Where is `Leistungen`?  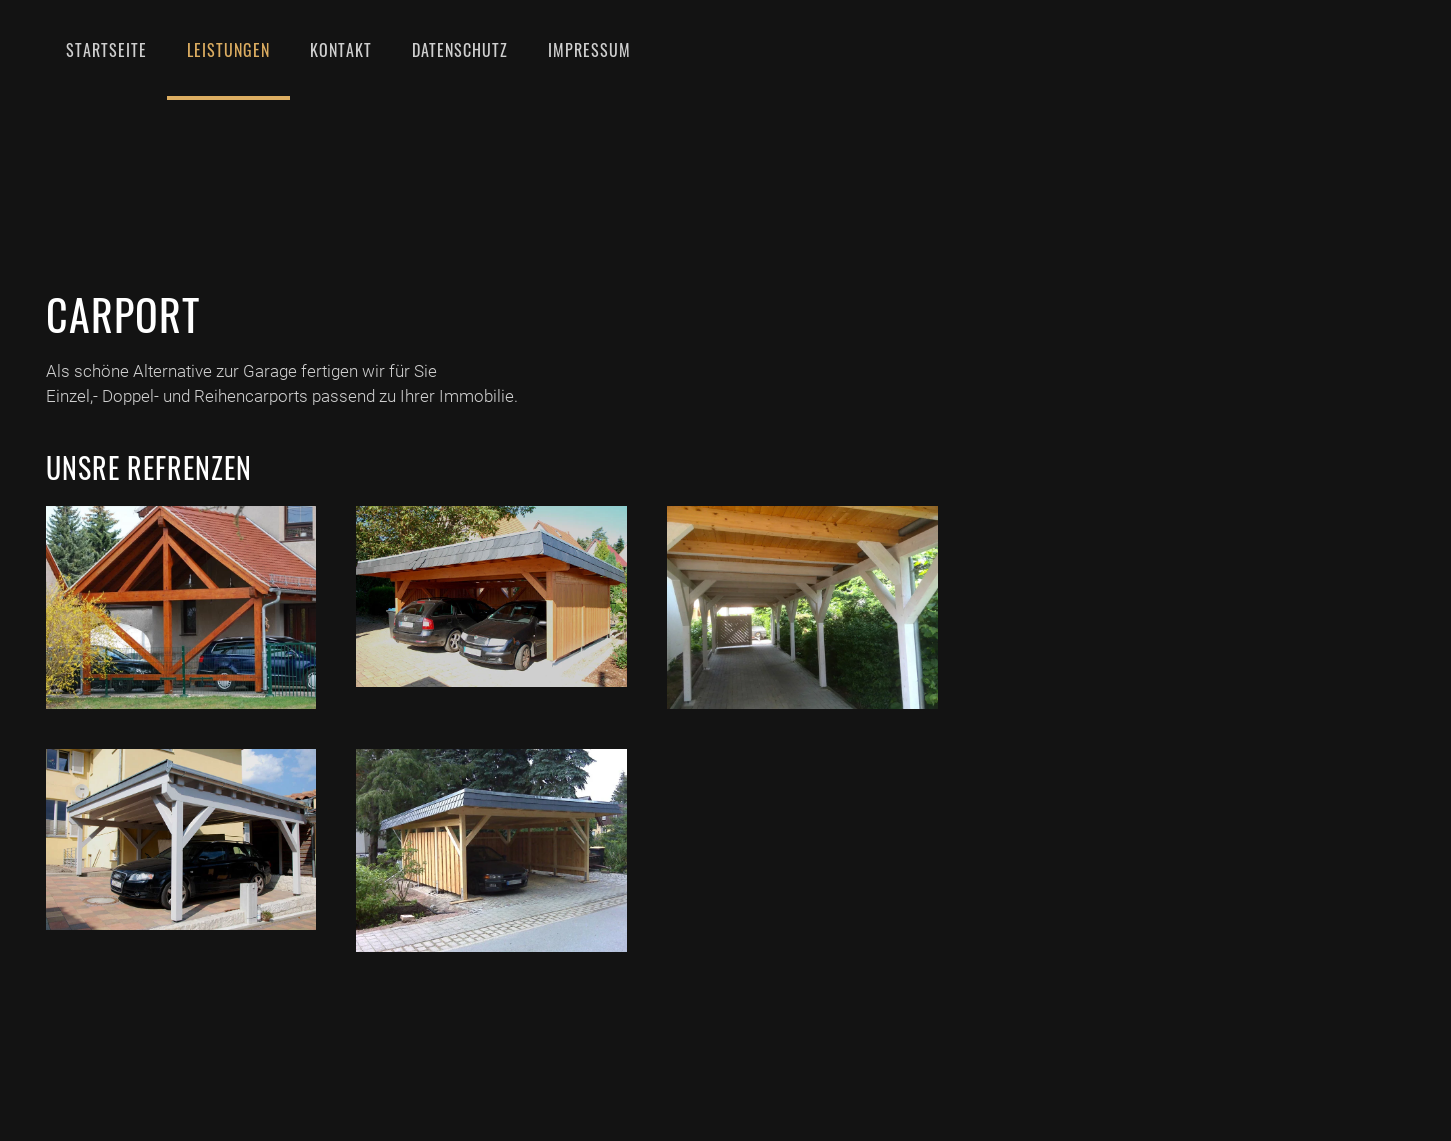
Leistungen is located at coordinates (228, 50).